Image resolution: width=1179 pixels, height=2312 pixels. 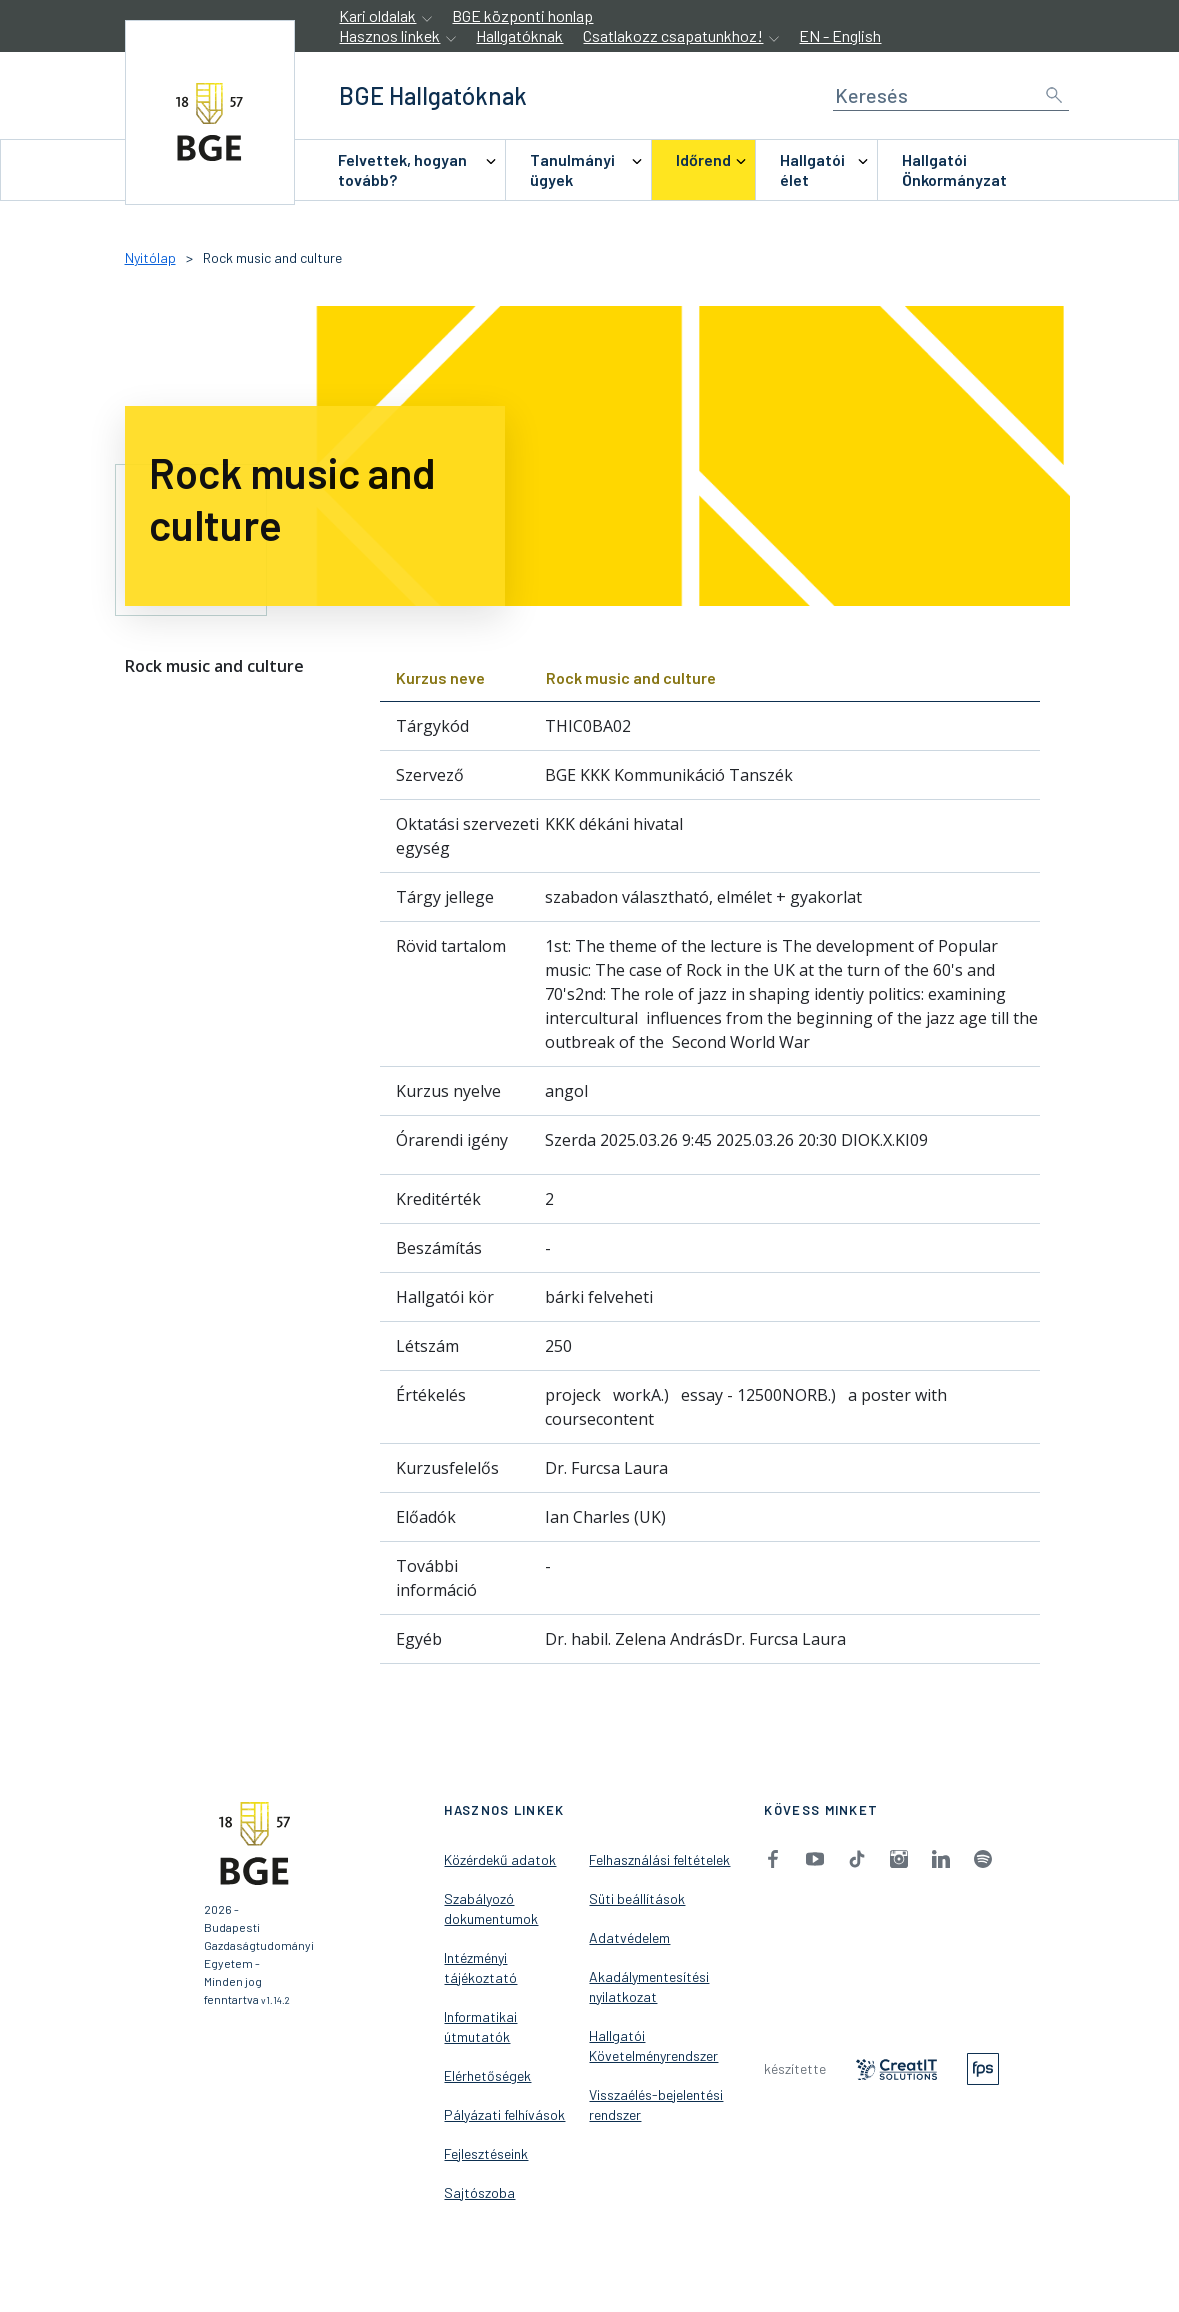 I want to click on Felhasználási feltételek [menuitem], so click(x=659, y=1859).